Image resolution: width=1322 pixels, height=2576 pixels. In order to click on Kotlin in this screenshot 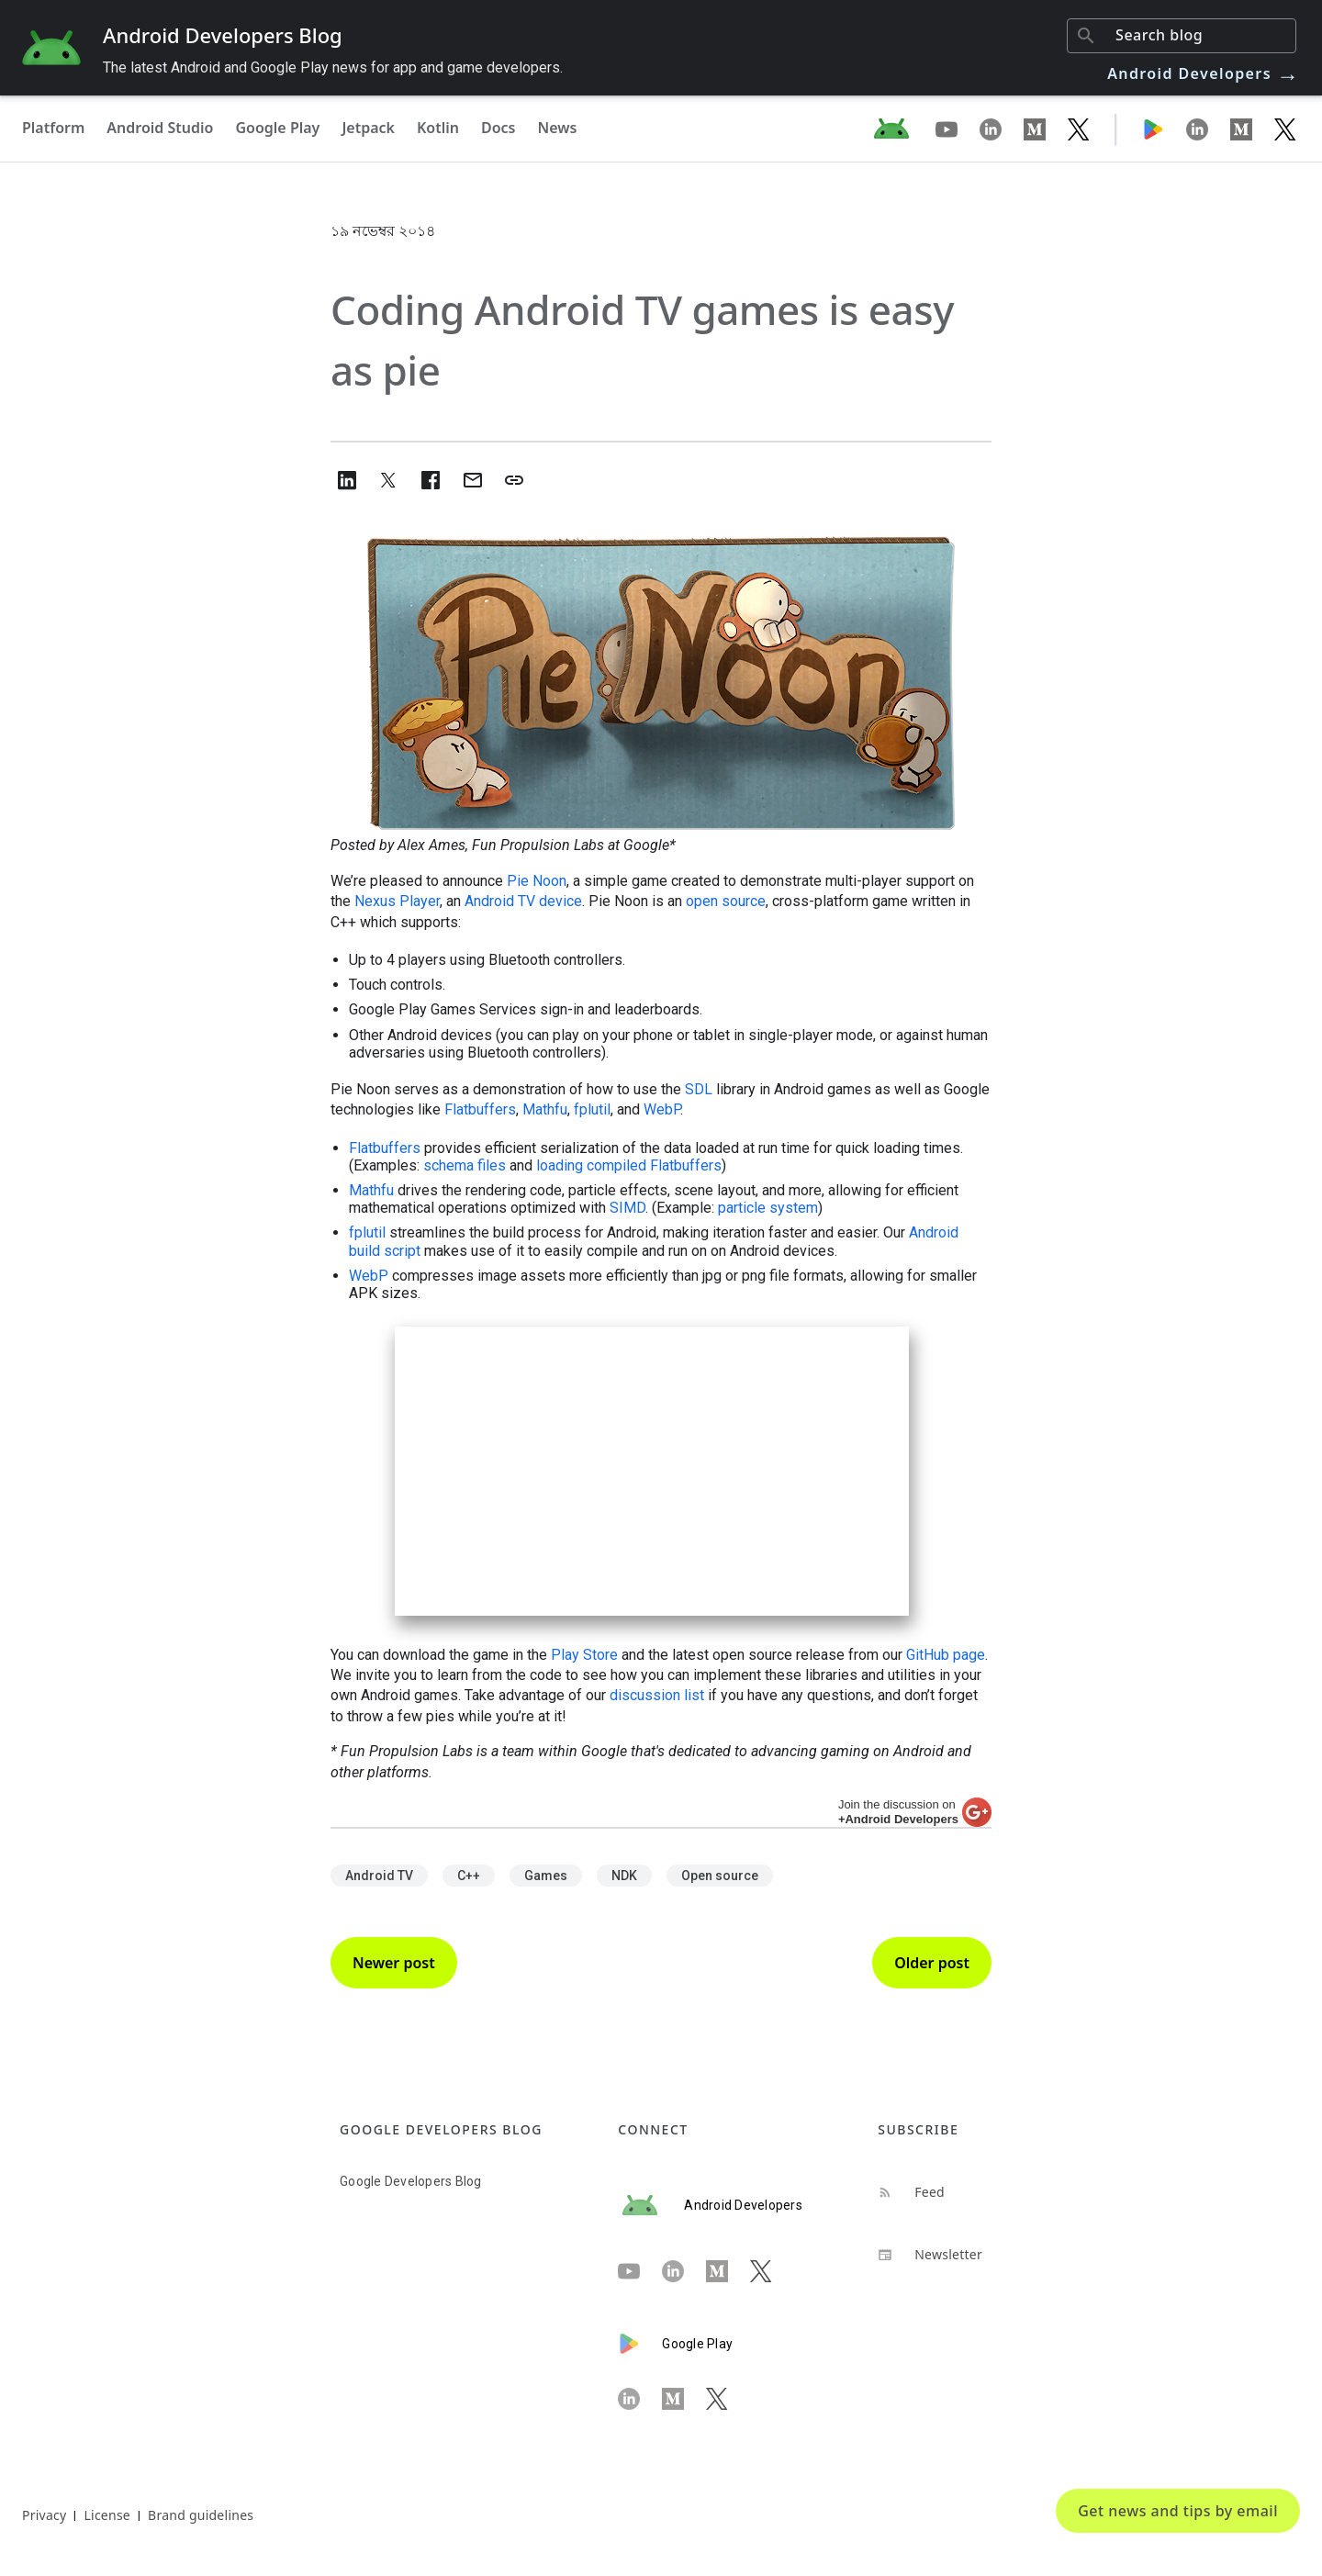, I will do `click(438, 128)`.